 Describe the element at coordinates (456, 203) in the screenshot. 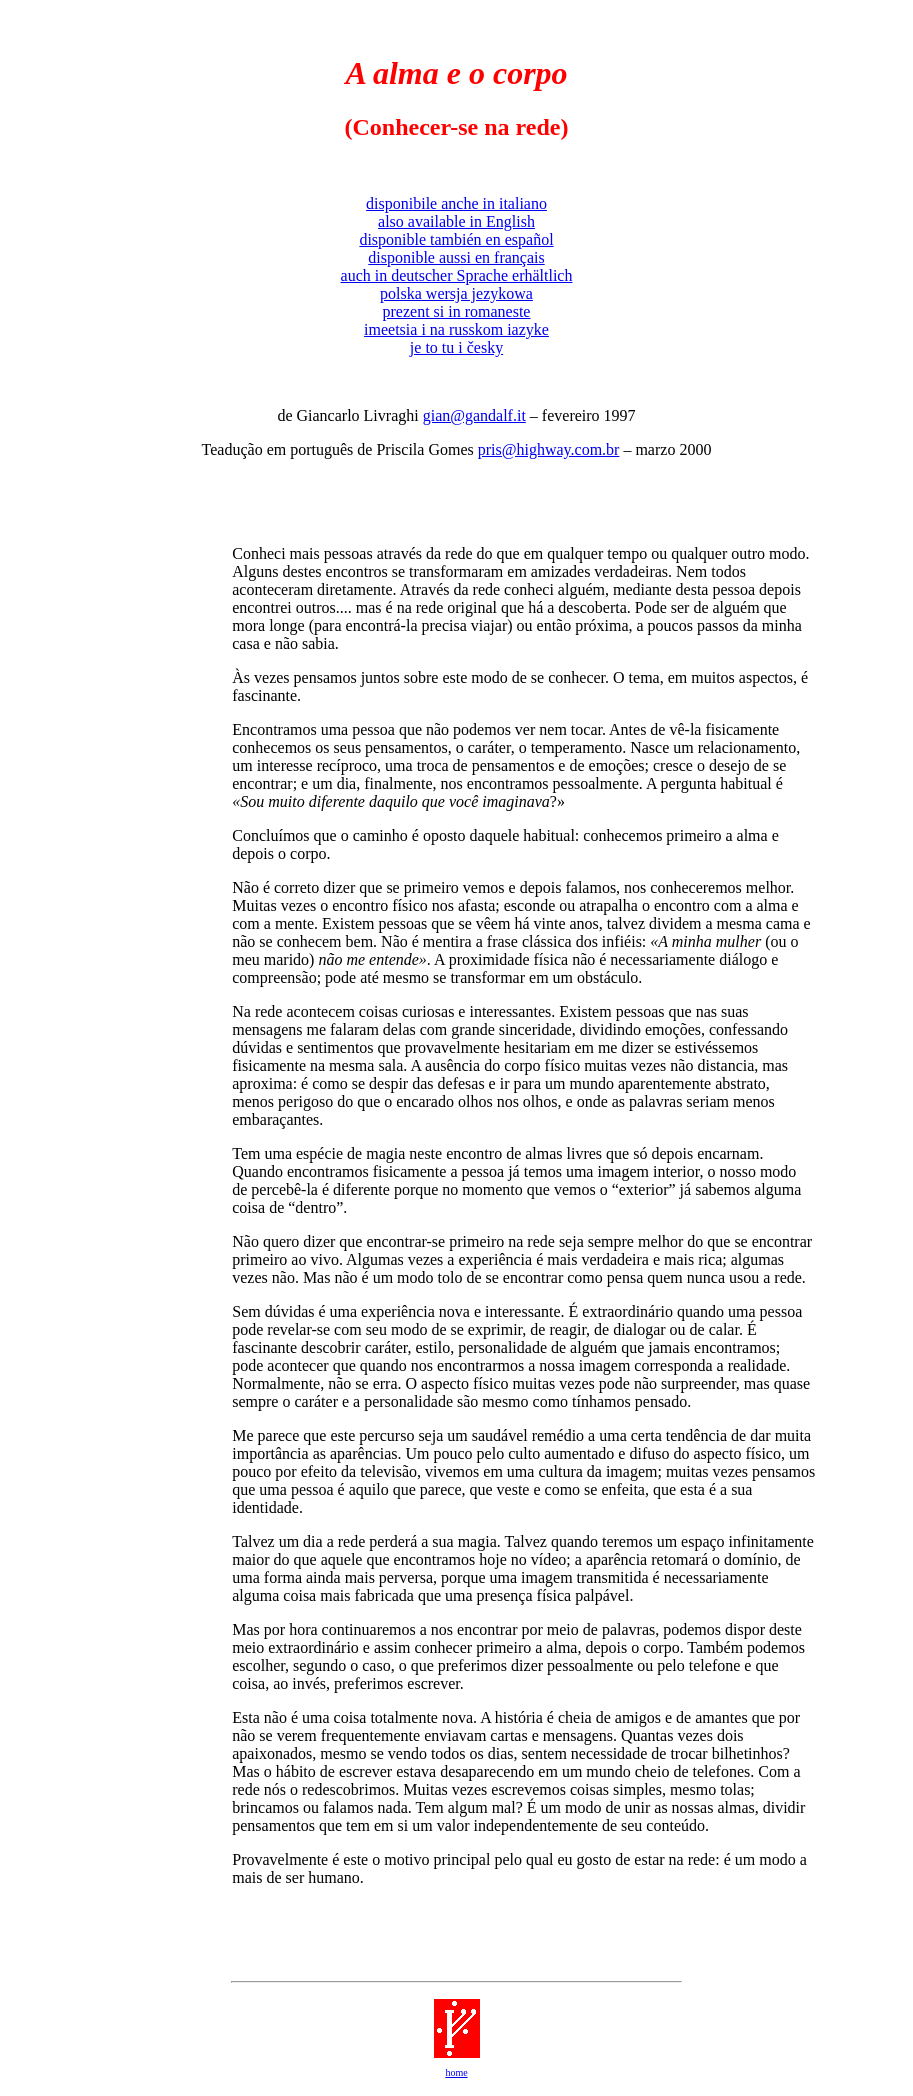

I see `disponibile anche in italiano` at that location.